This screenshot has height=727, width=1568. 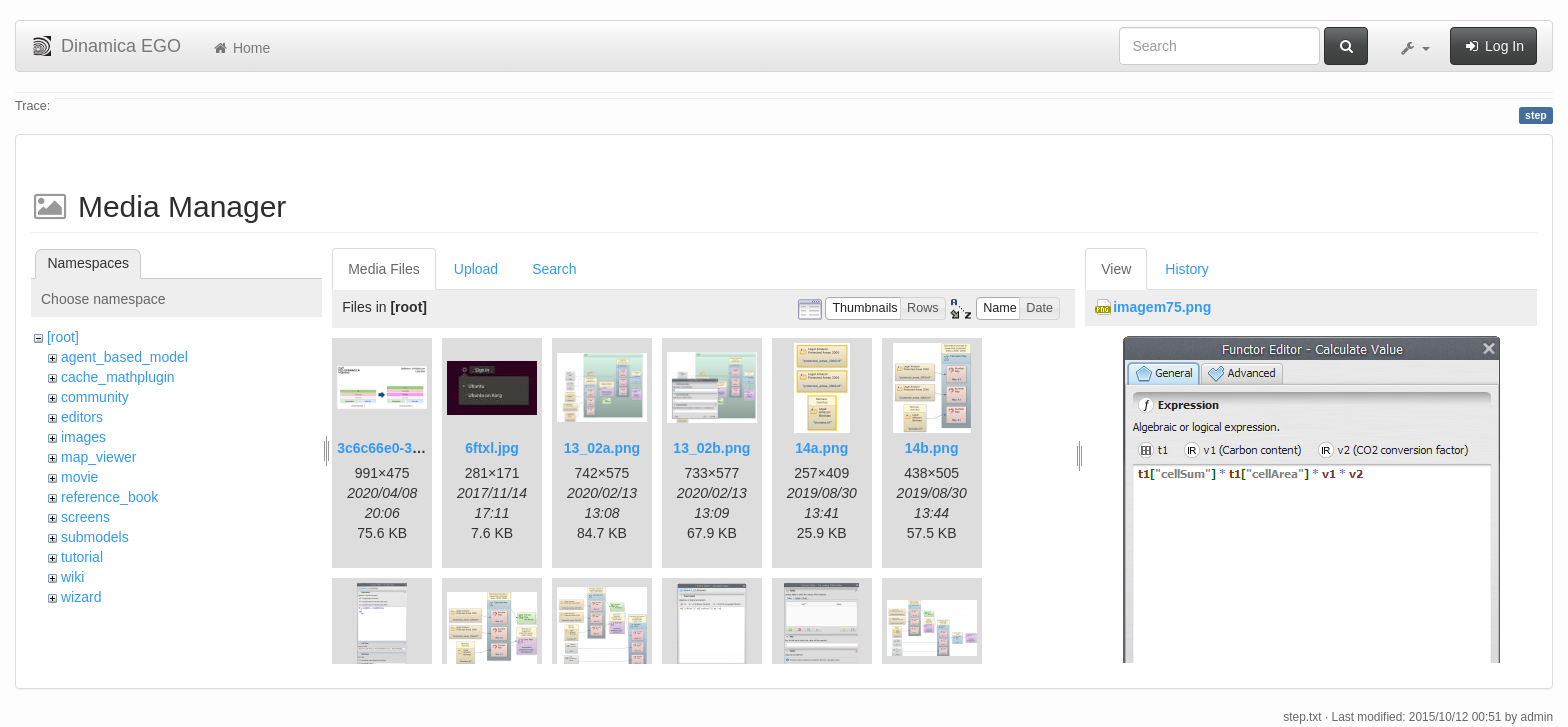 What do you see at coordinates (602, 448) in the screenshot?
I see `13_02a.png` at bounding box center [602, 448].